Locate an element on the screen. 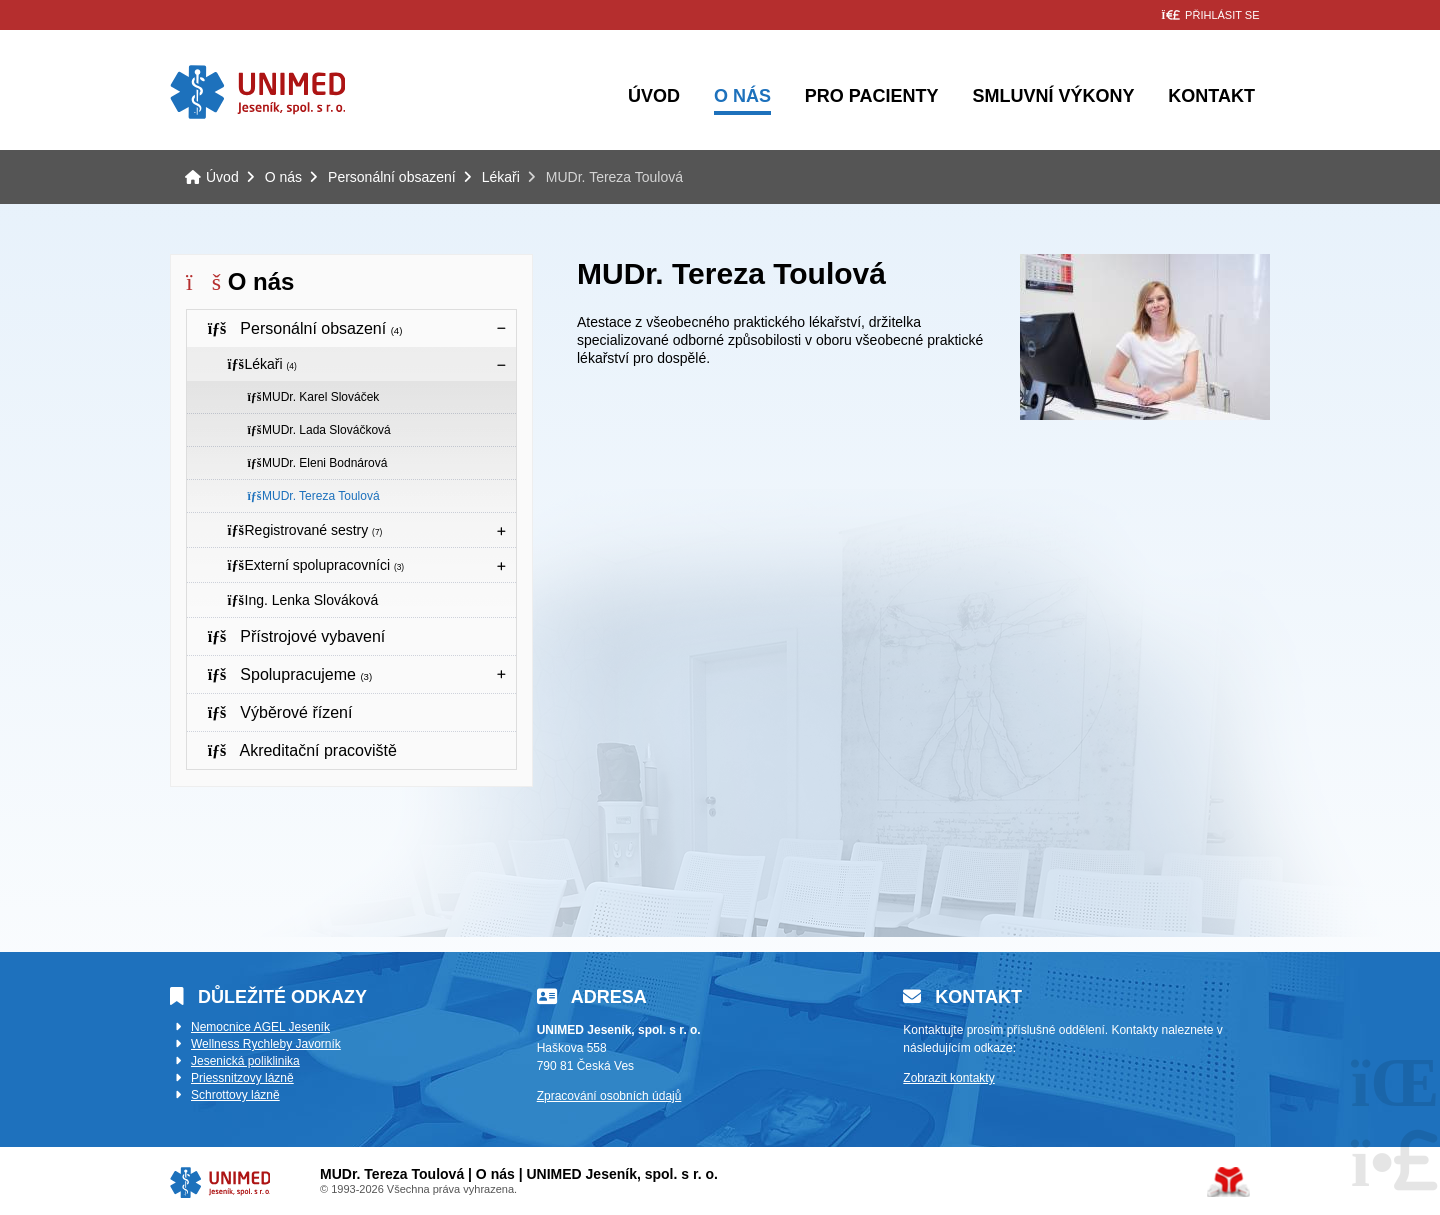 The width and height of the screenshot is (1440, 1215). Úvod is located at coordinates (257, 92).